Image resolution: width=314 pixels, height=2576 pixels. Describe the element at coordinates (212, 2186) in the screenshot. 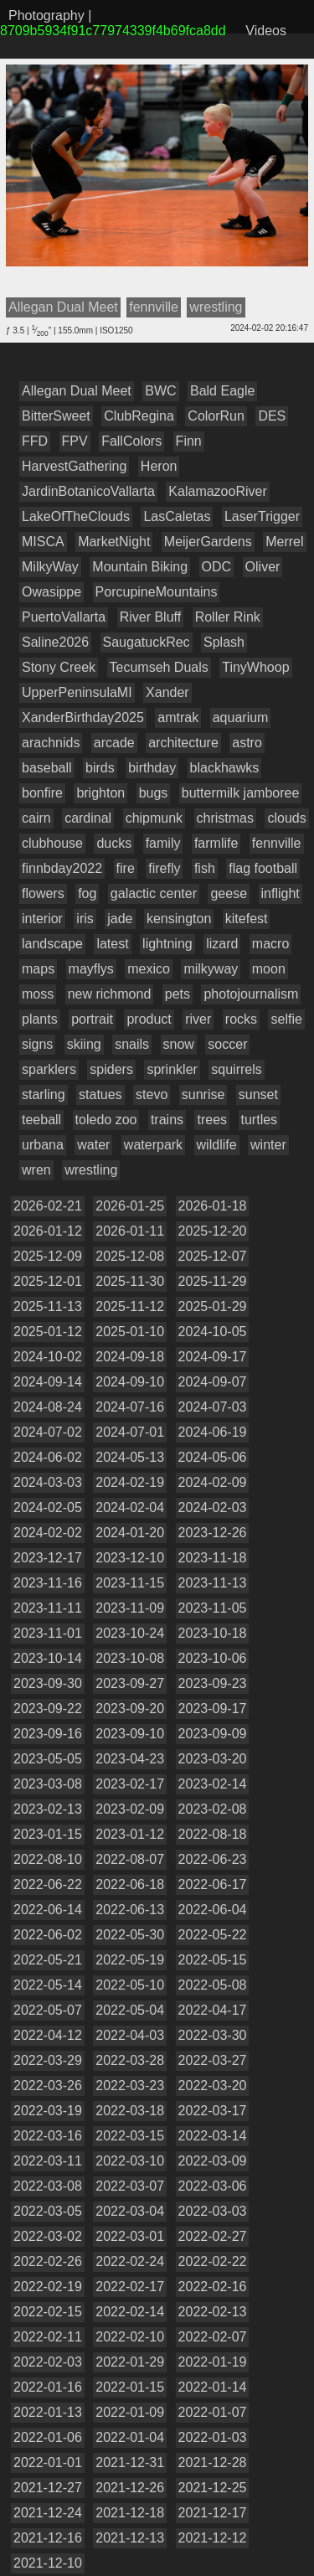

I see `2022-03-06` at that location.